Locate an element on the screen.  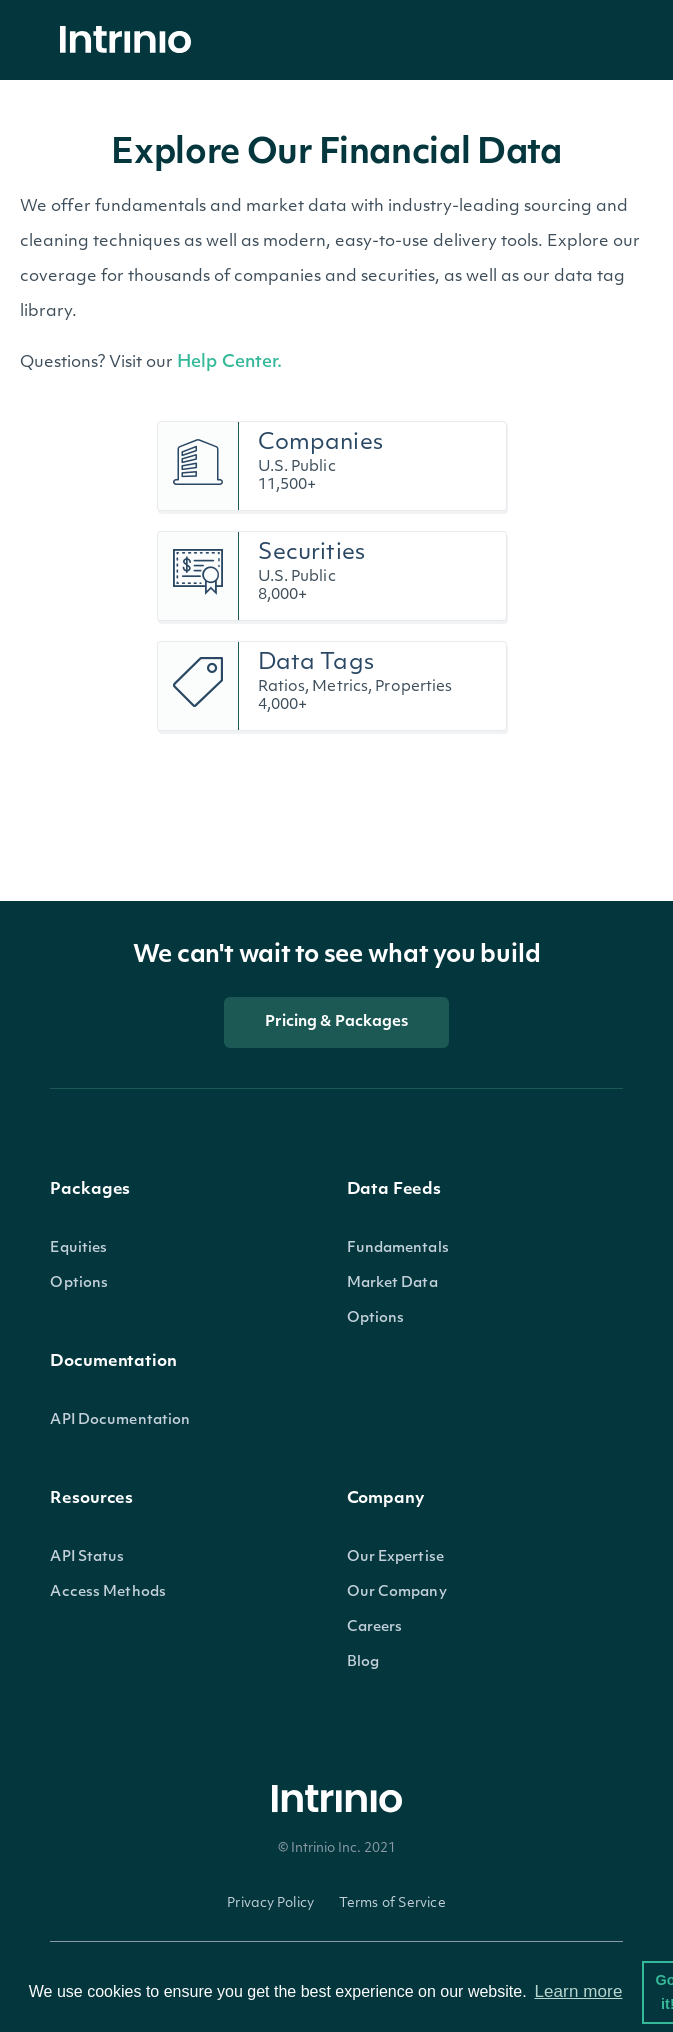
Learn more [button] is located at coordinates (578, 1991).